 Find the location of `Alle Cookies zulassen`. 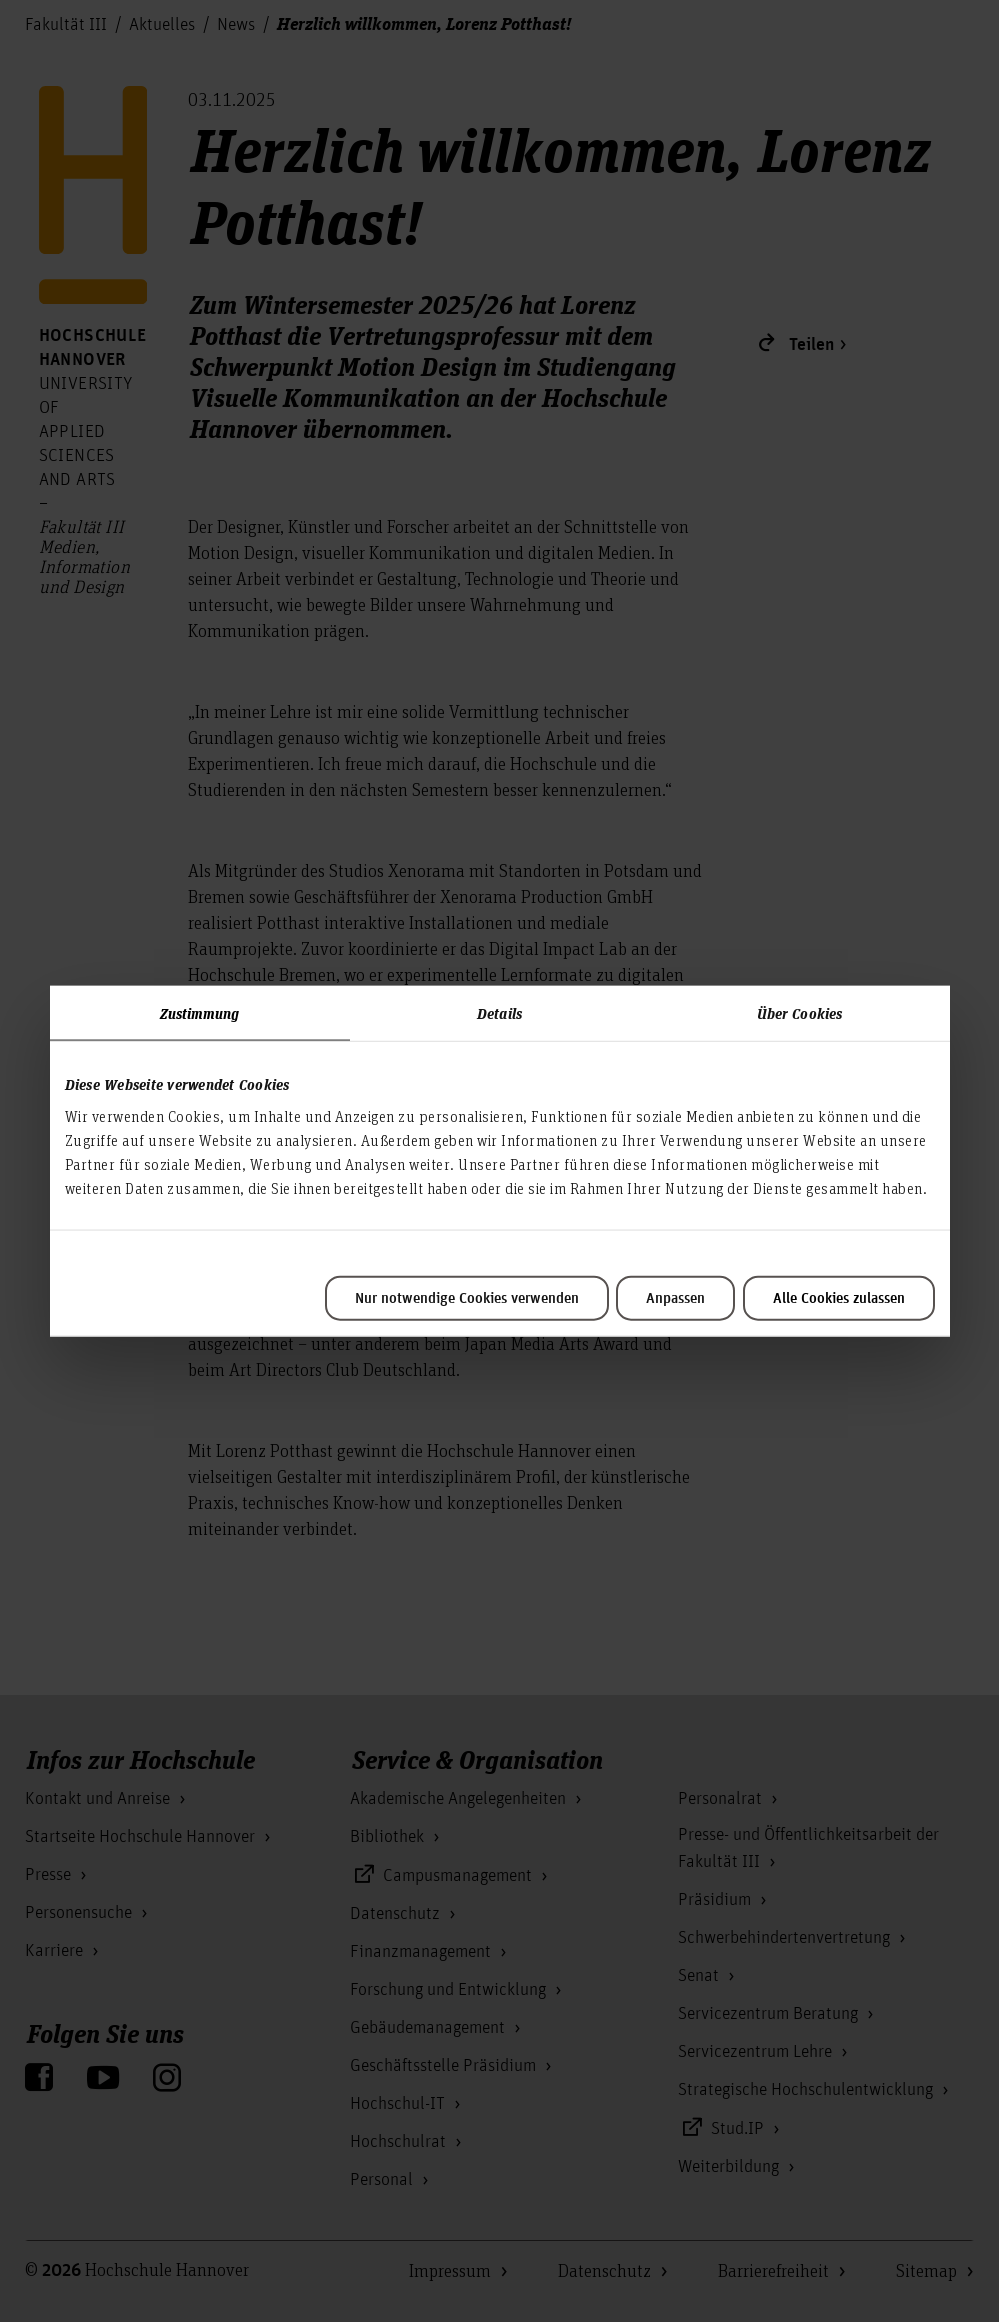

Alle Cookies zulassen is located at coordinates (839, 1298).